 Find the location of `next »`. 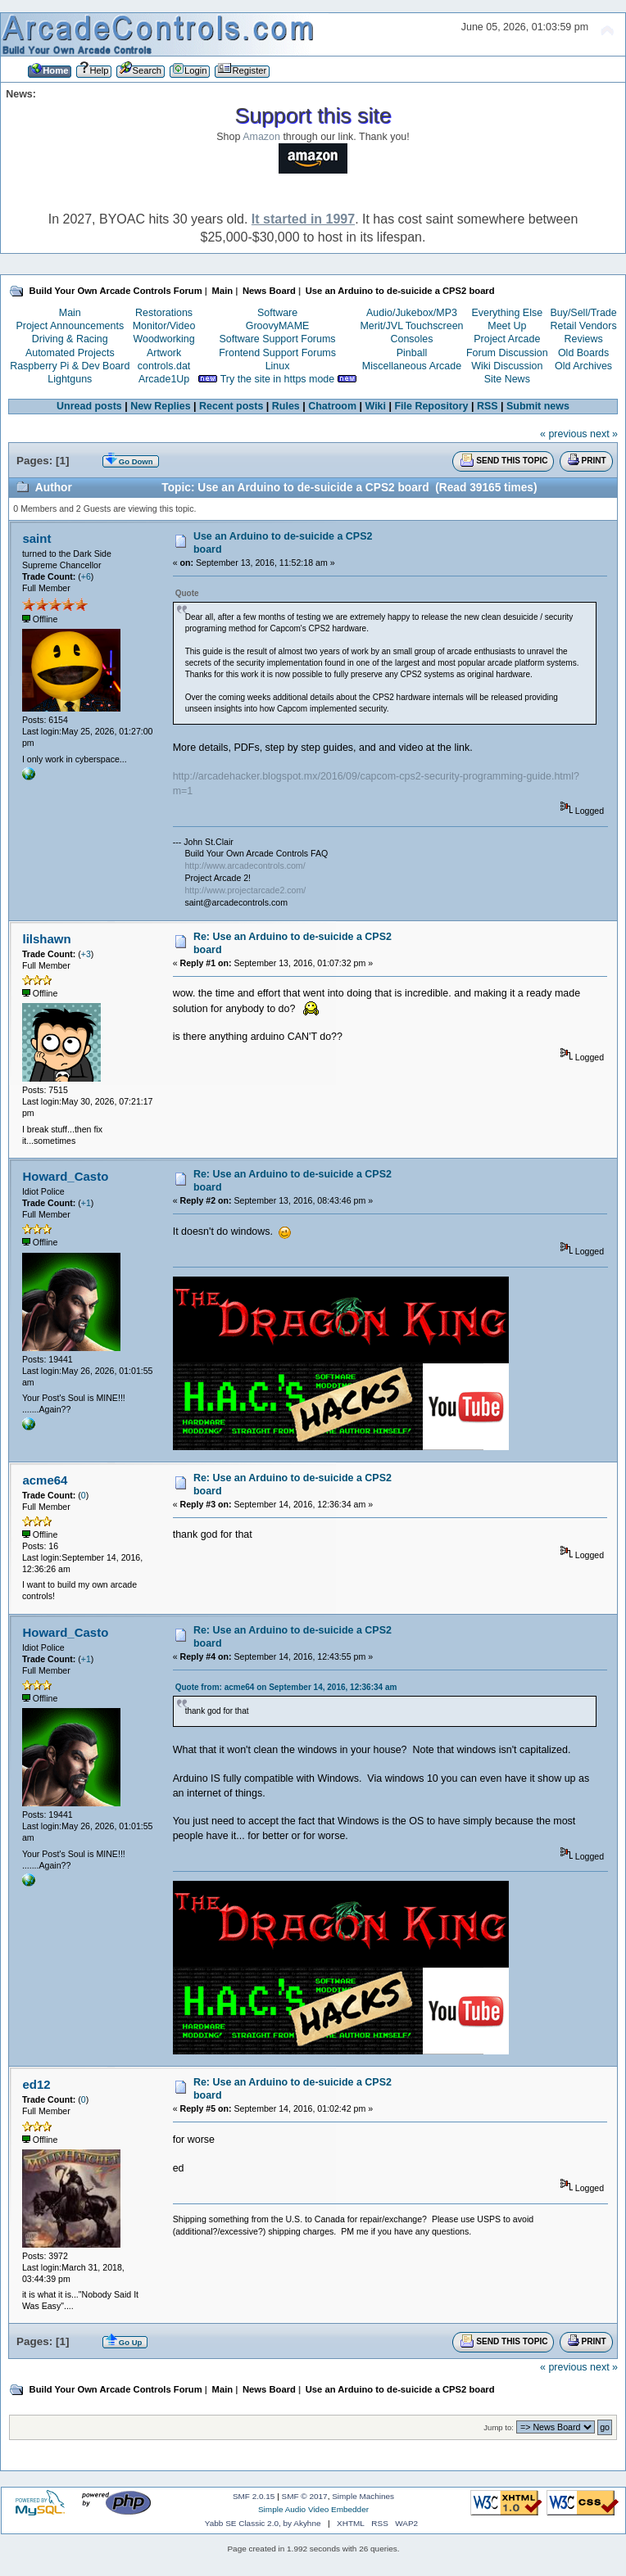

next » is located at coordinates (604, 434).